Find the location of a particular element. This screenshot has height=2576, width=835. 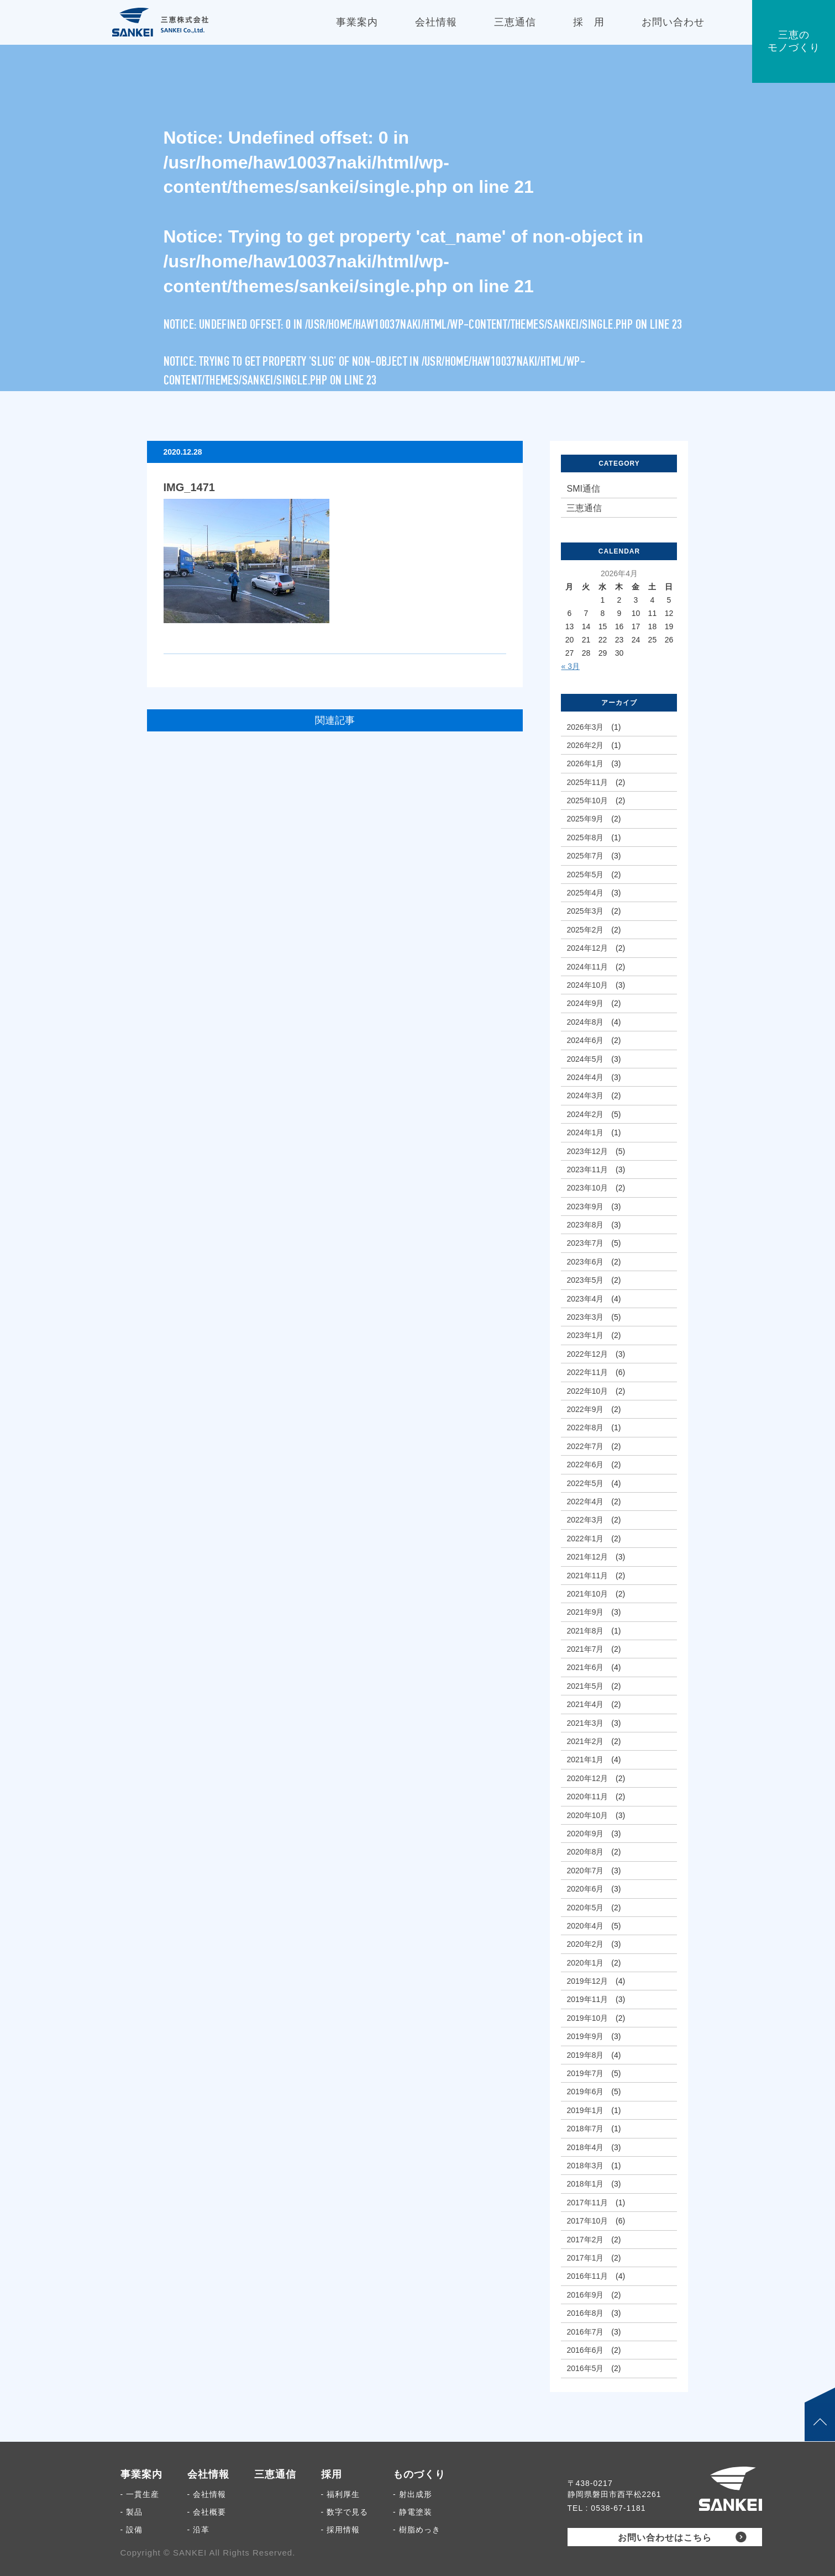

2016年8月 is located at coordinates (584, 2313).